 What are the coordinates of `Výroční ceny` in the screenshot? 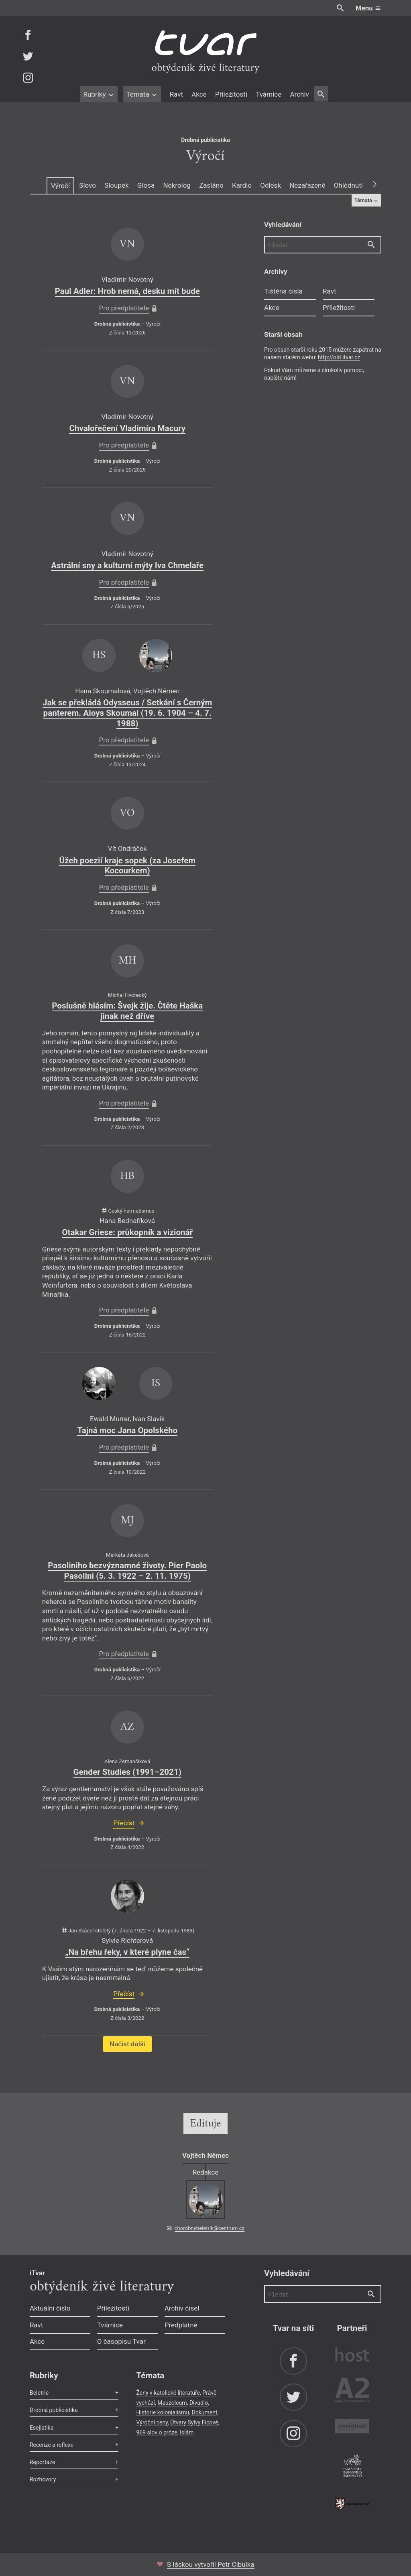 It's located at (152, 2422).